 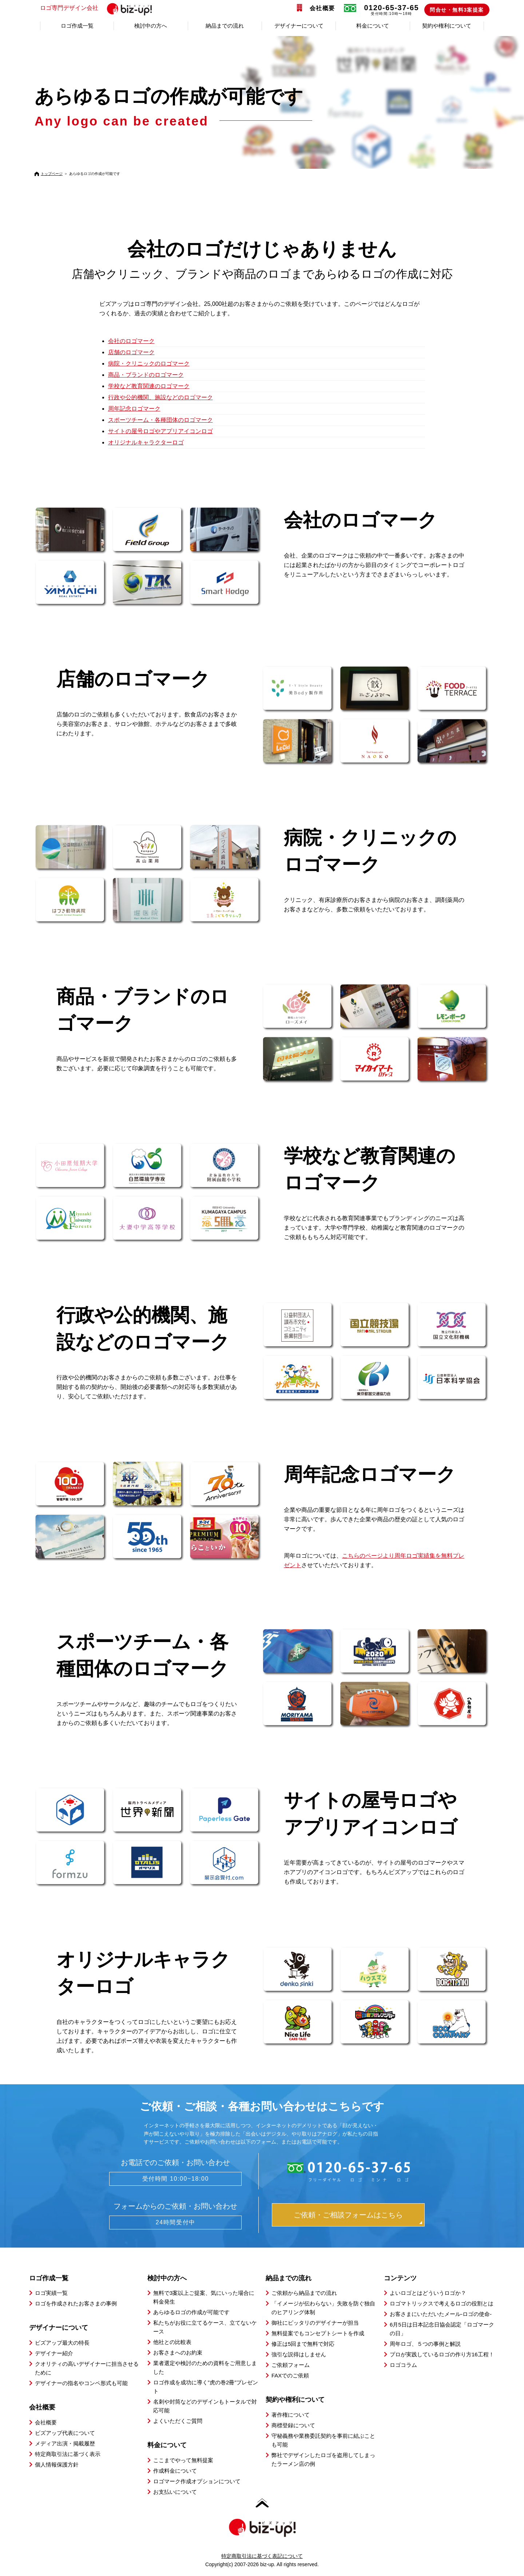 What do you see at coordinates (134, 409) in the screenshot?
I see `周年記念ロゴマーク` at bounding box center [134, 409].